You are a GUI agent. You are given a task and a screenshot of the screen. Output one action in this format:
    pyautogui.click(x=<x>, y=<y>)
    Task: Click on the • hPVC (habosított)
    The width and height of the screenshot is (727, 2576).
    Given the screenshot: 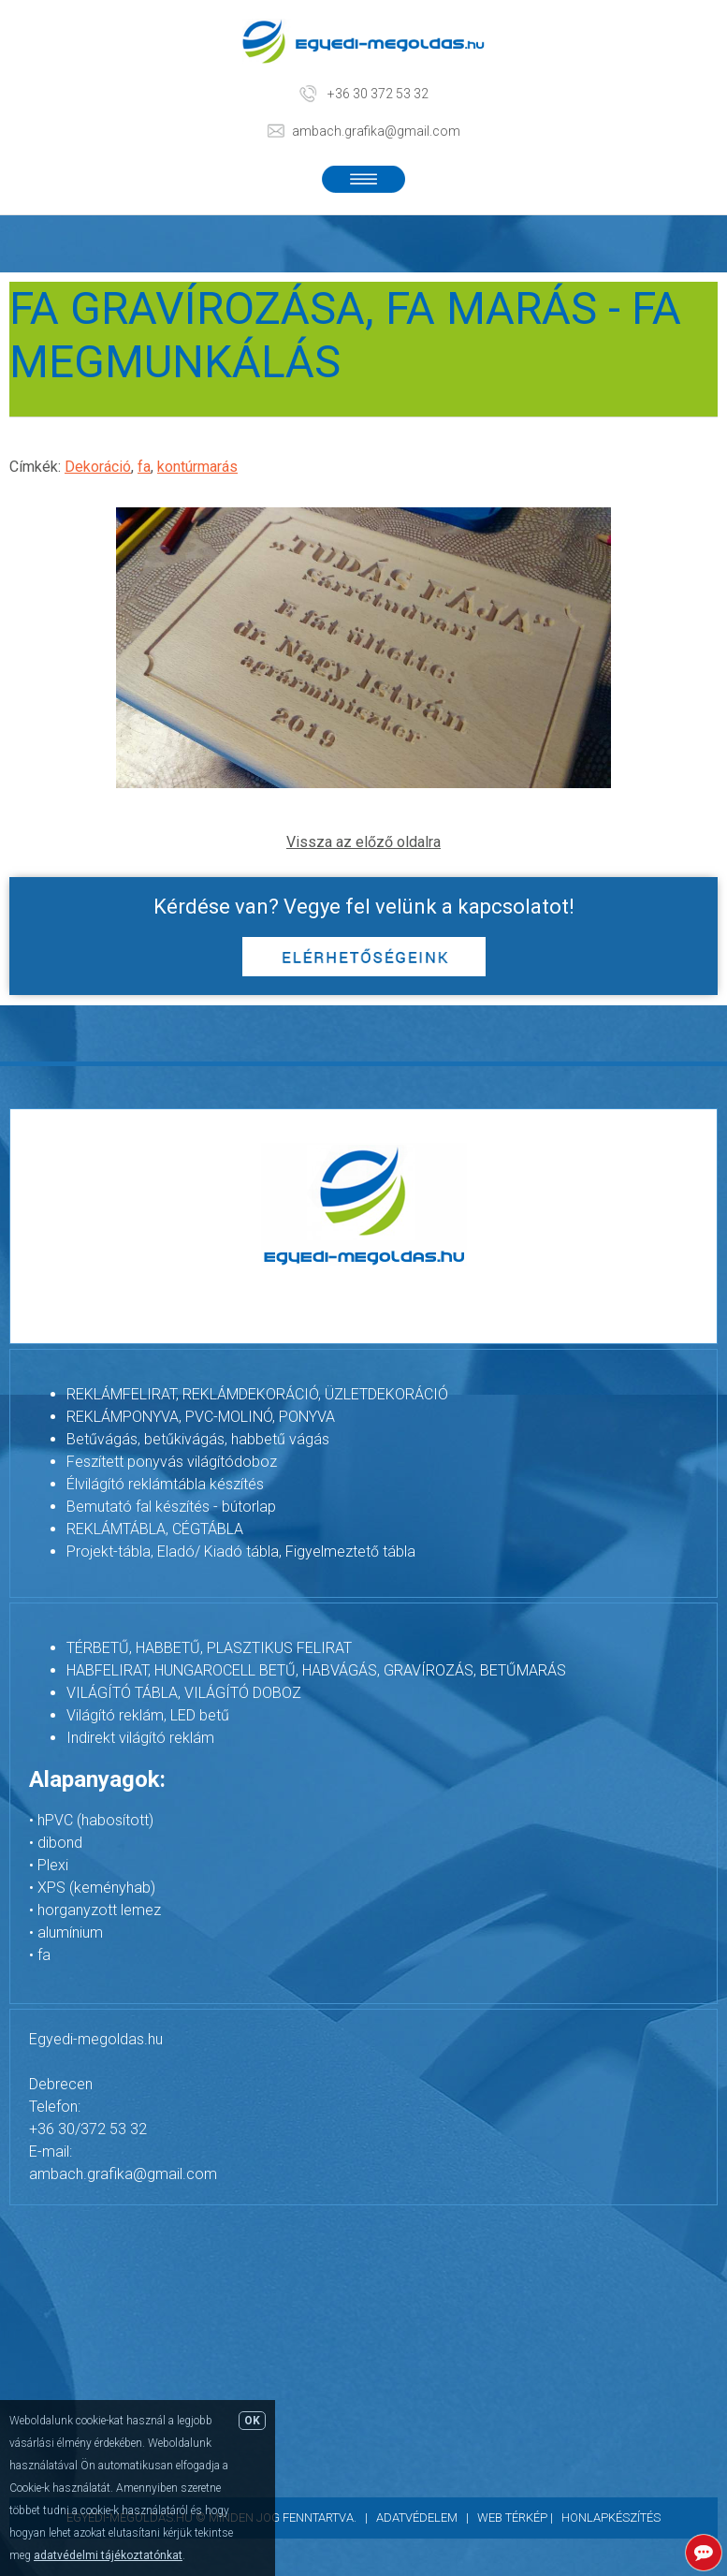 What is the action you would take?
    pyautogui.click(x=91, y=1820)
    